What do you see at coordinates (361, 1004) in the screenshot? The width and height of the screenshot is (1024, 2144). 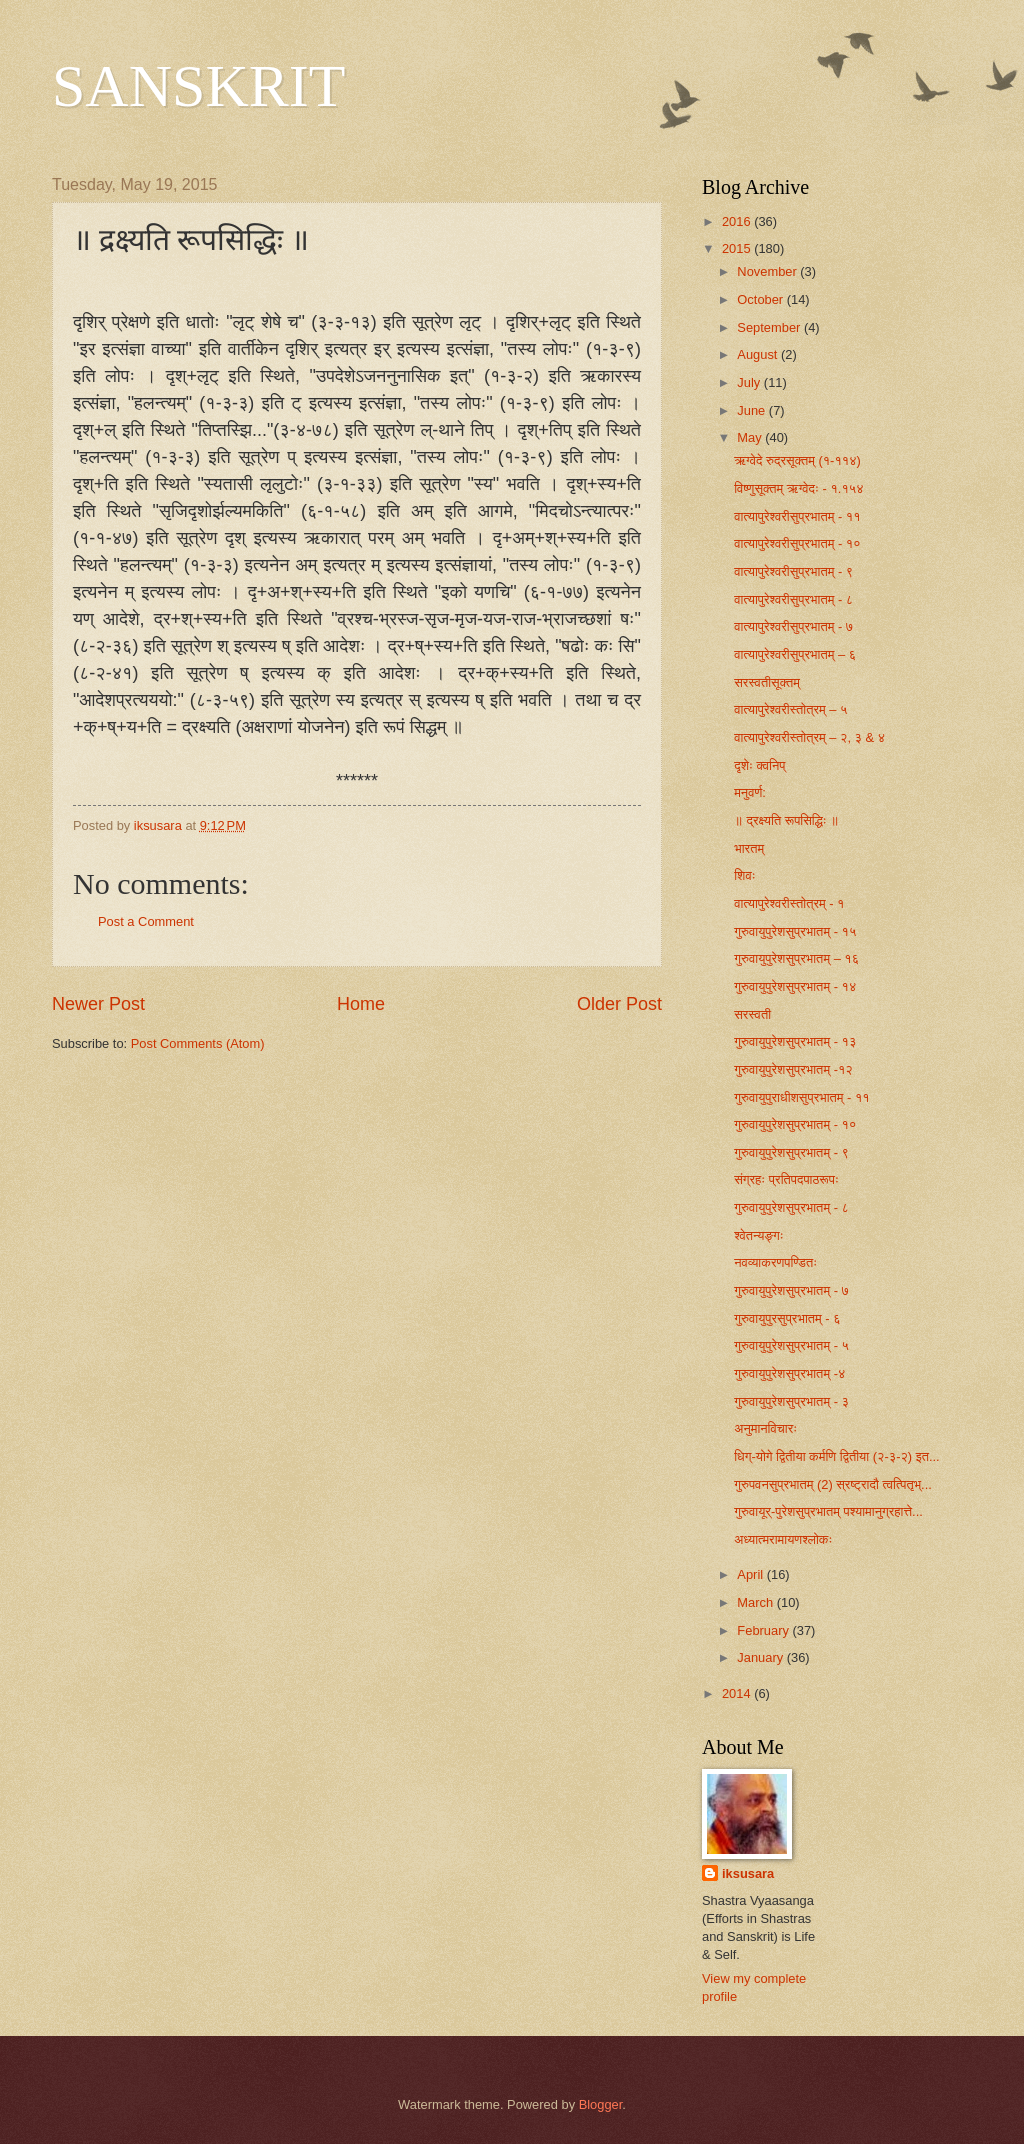 I see `Home` at bounding box center [361, 1004].